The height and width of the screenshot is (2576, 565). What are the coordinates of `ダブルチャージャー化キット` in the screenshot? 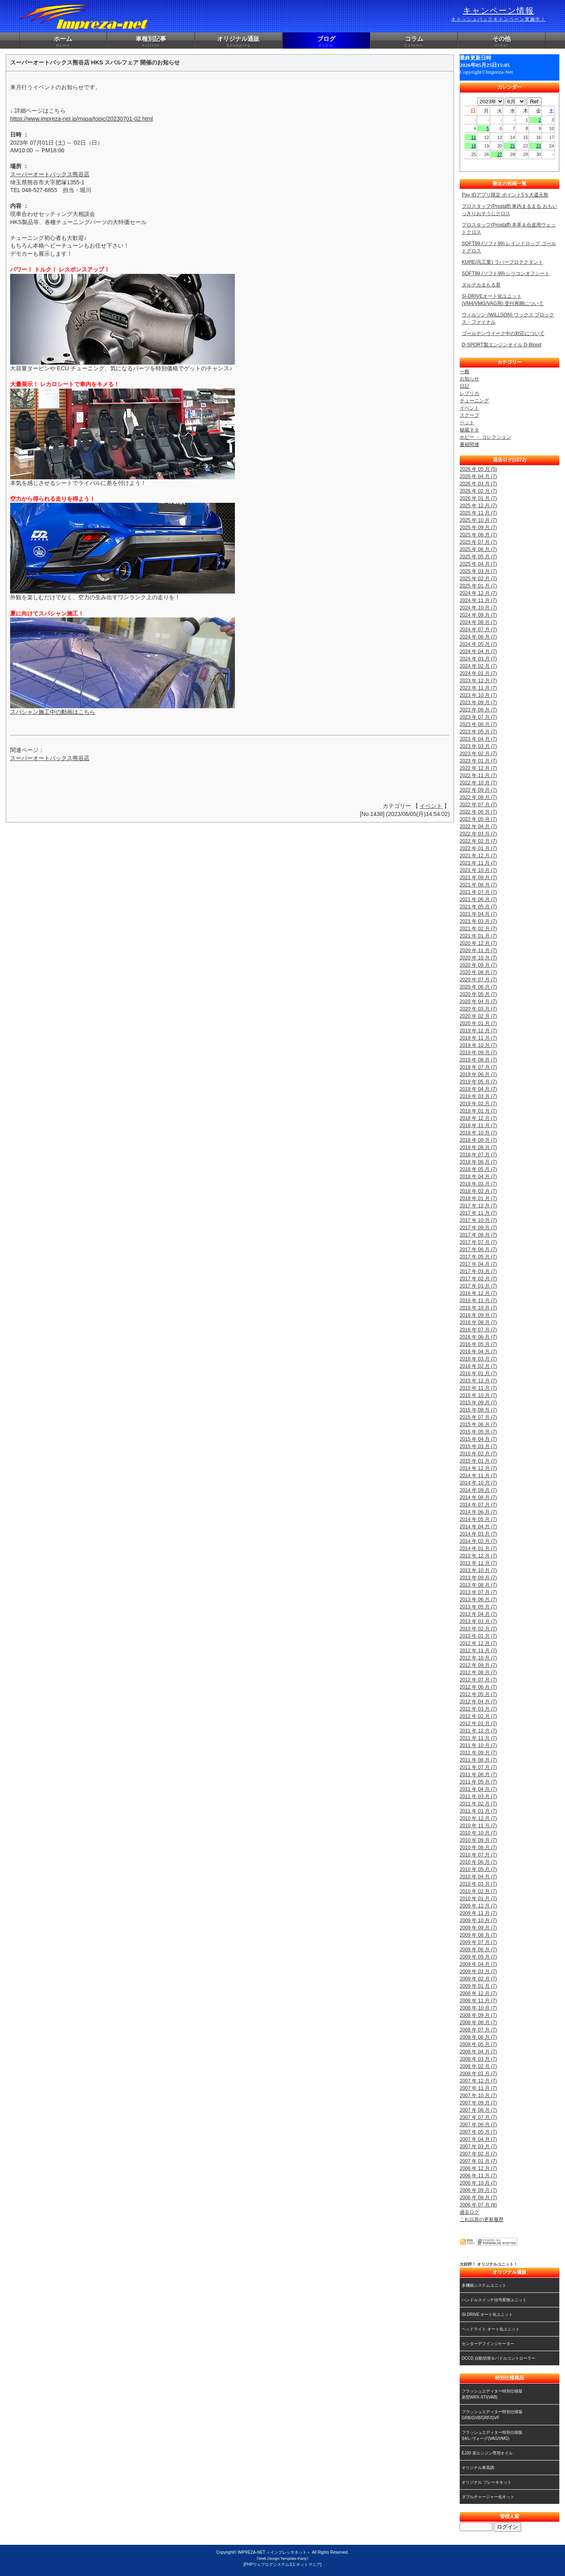 It's located at (488, 2497).